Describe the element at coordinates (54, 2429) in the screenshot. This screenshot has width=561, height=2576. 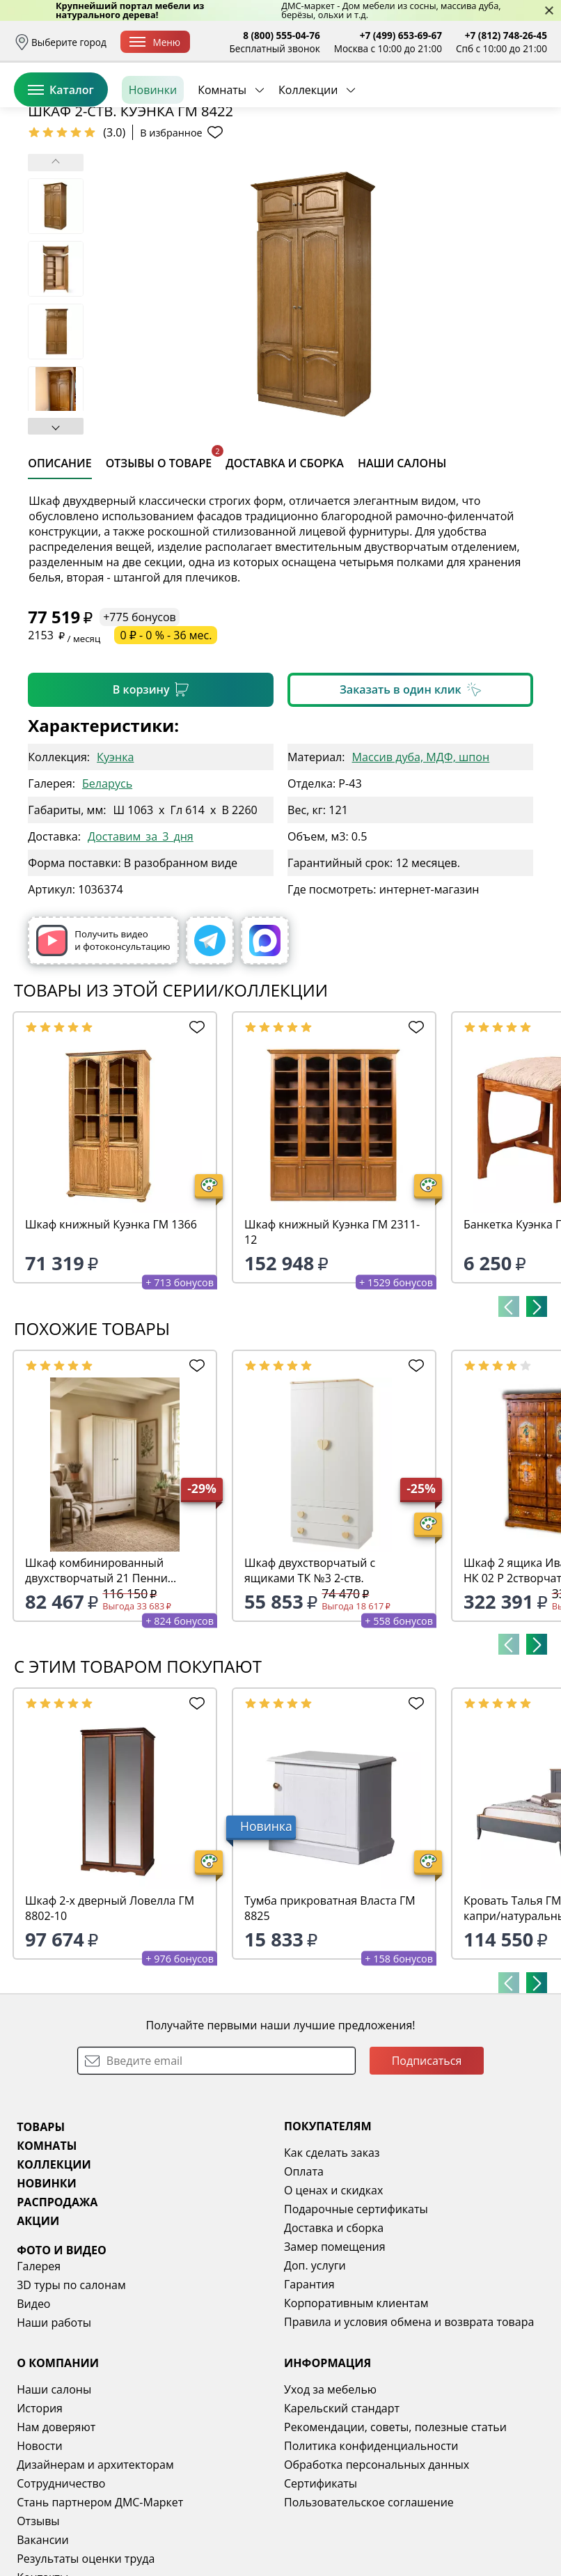
I see `Наши работы` at that location.